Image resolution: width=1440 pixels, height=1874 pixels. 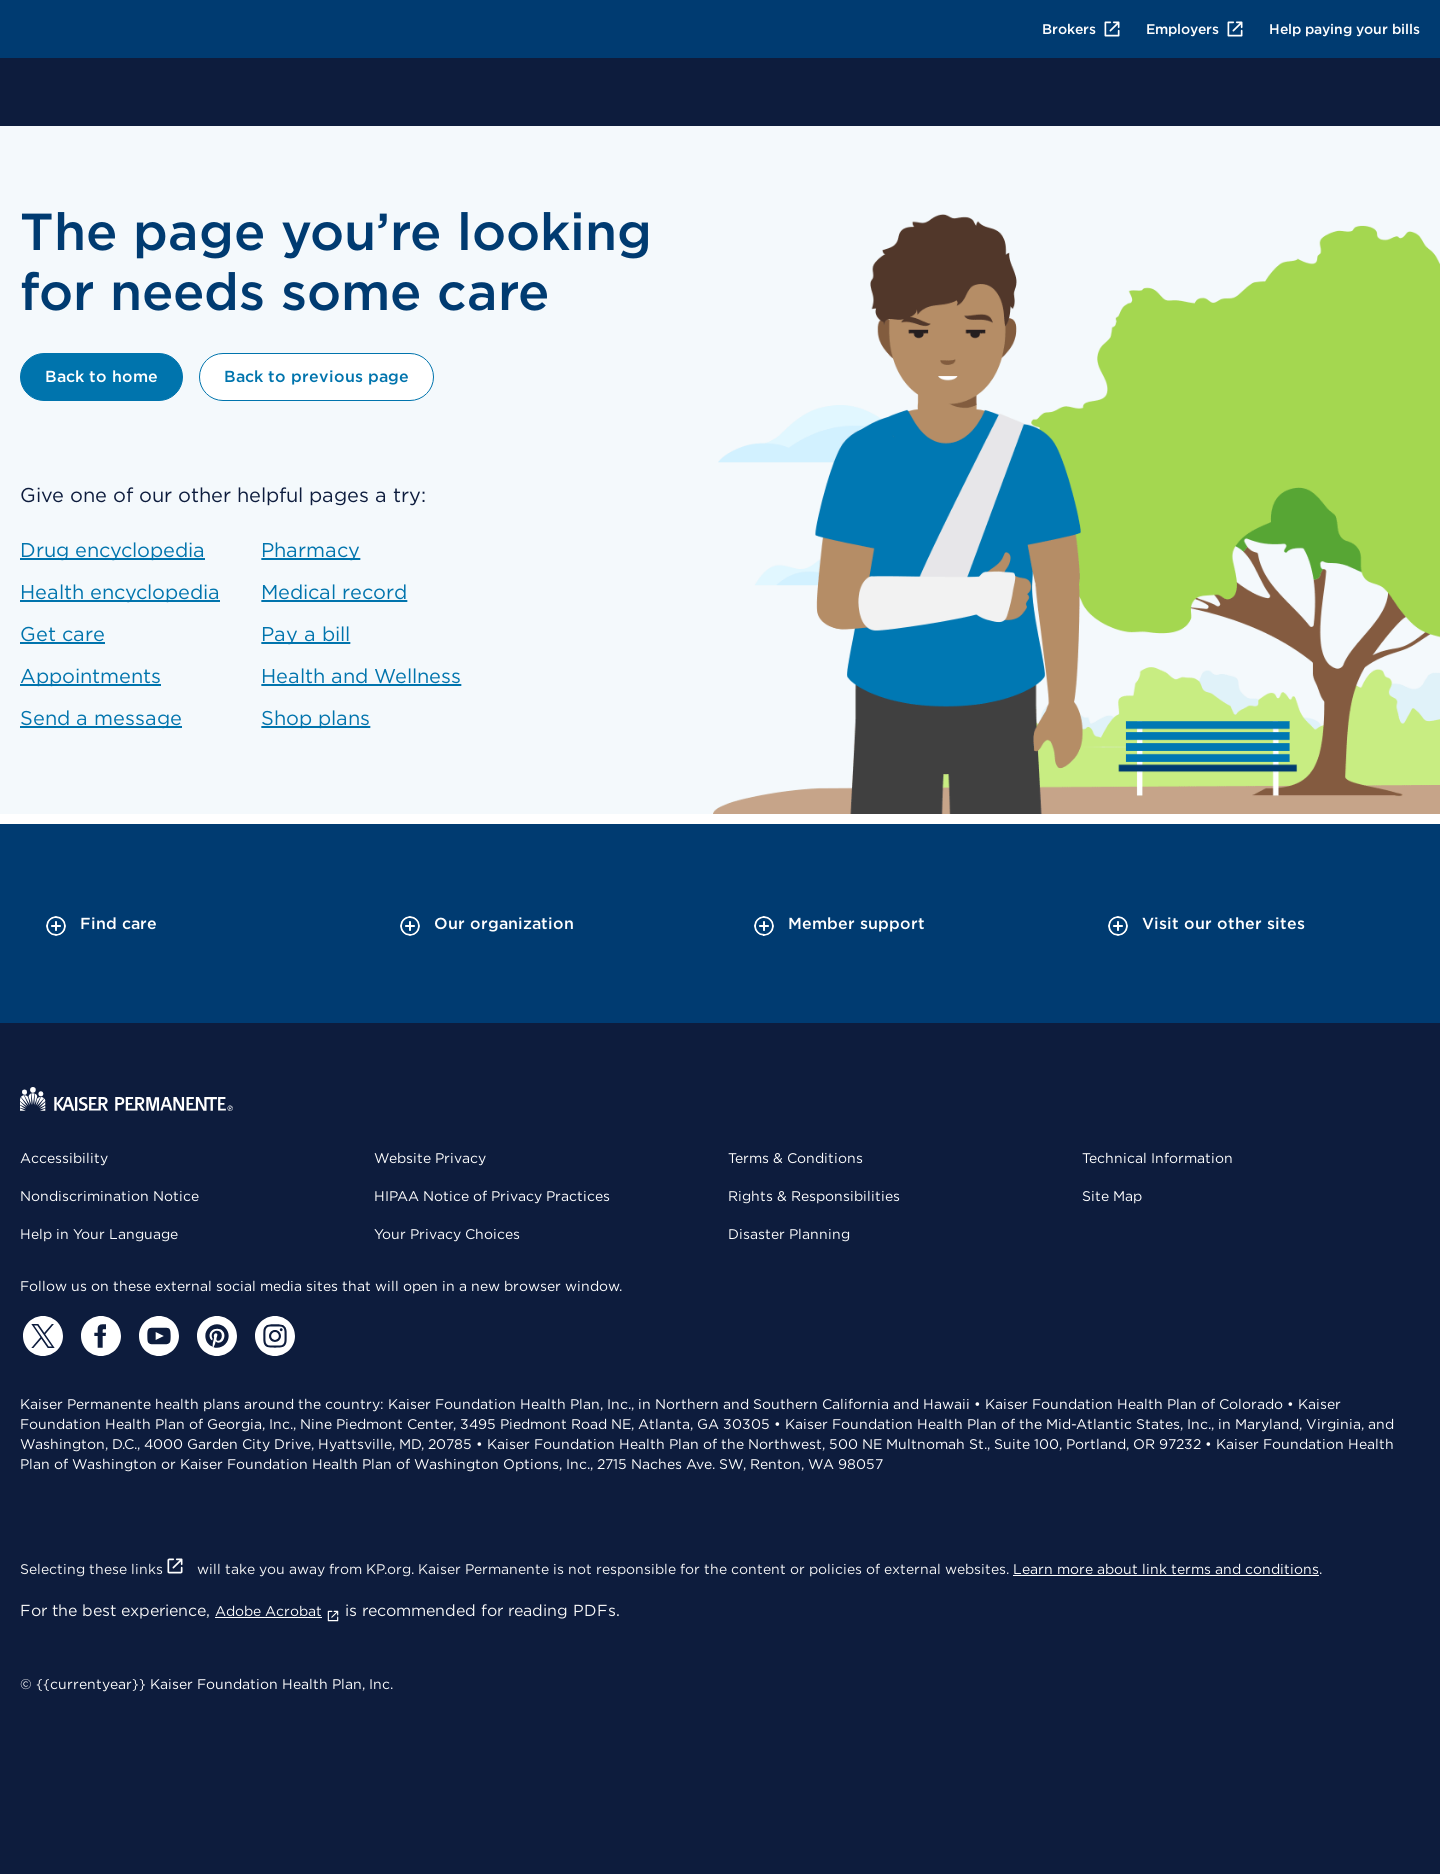 I want to click on Accessibility, so click(x=64, y=1158).